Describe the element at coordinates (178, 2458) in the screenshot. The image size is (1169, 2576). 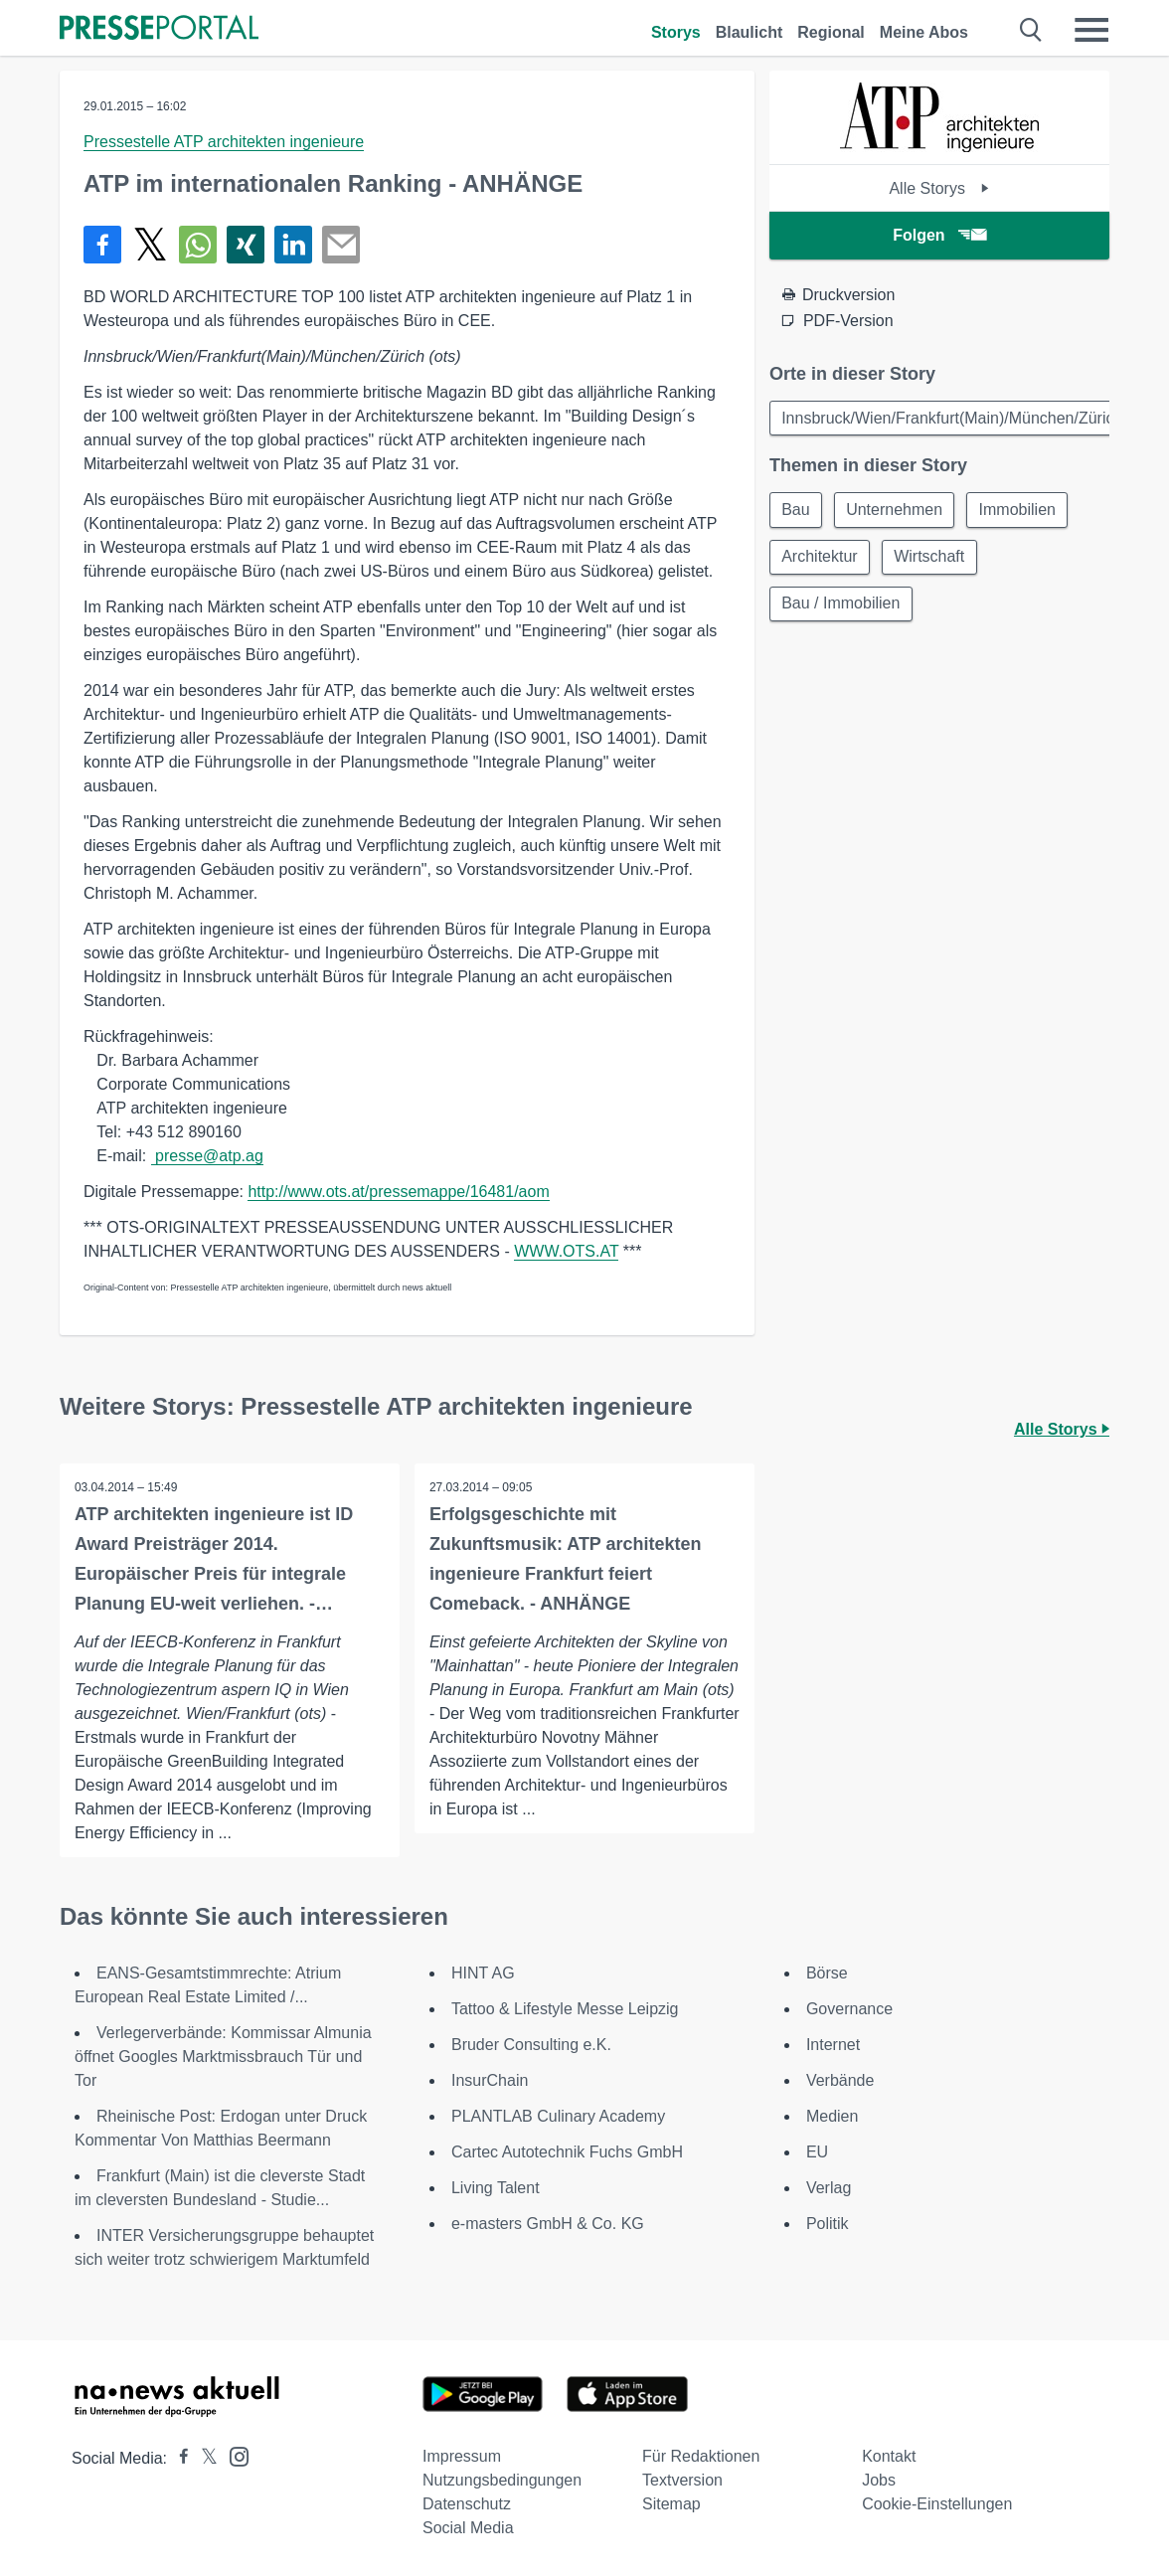
I see `[Presseportal bei Facebook]` at that location.